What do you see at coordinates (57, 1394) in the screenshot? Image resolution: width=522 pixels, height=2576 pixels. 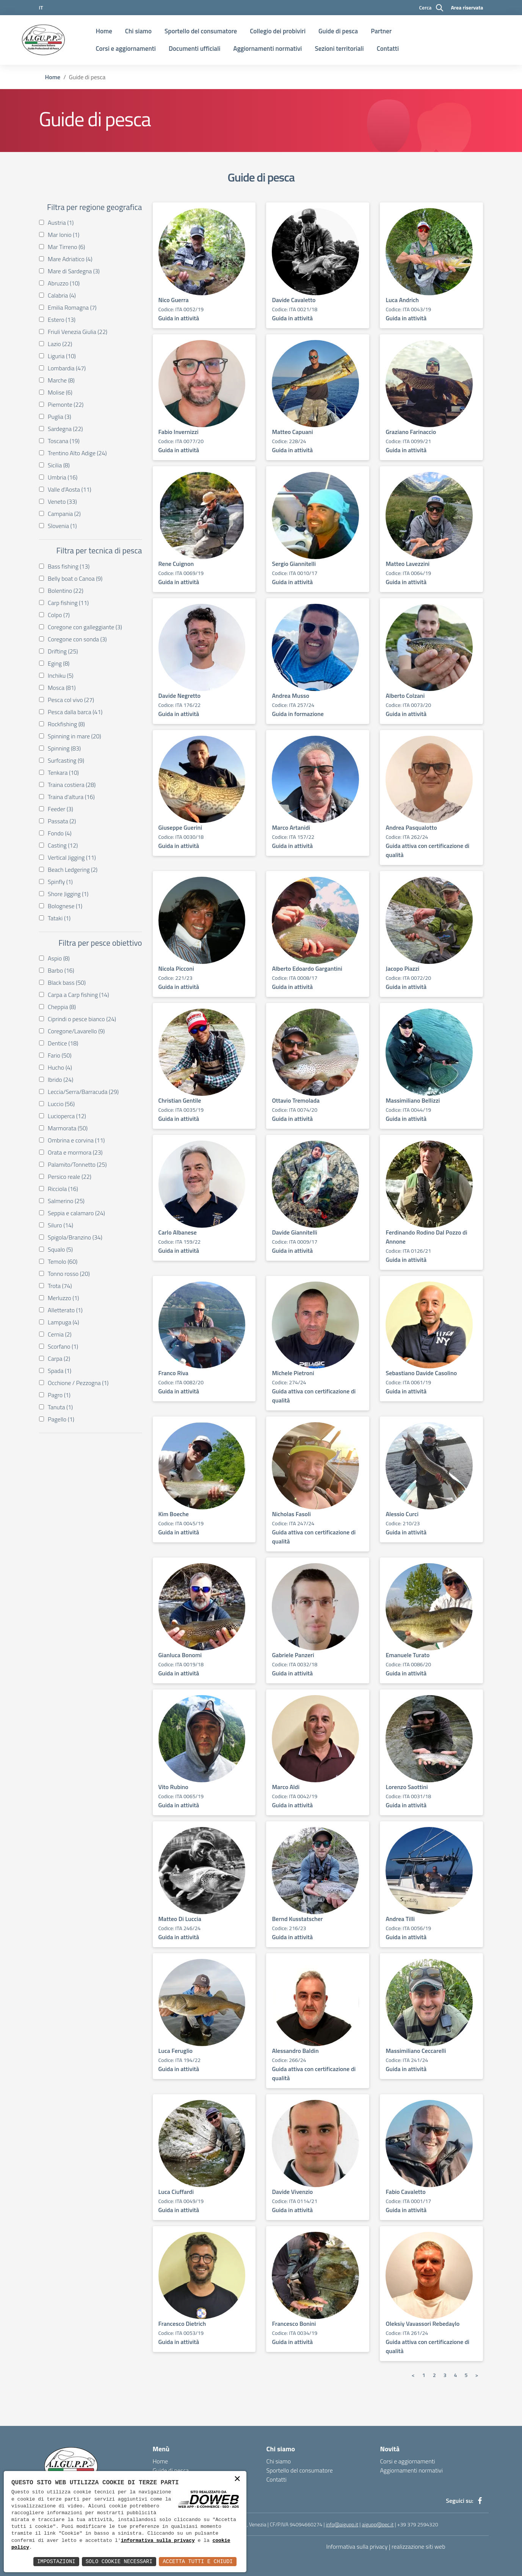 I see `Pagro (1)` at bounding box center [57, 1394].